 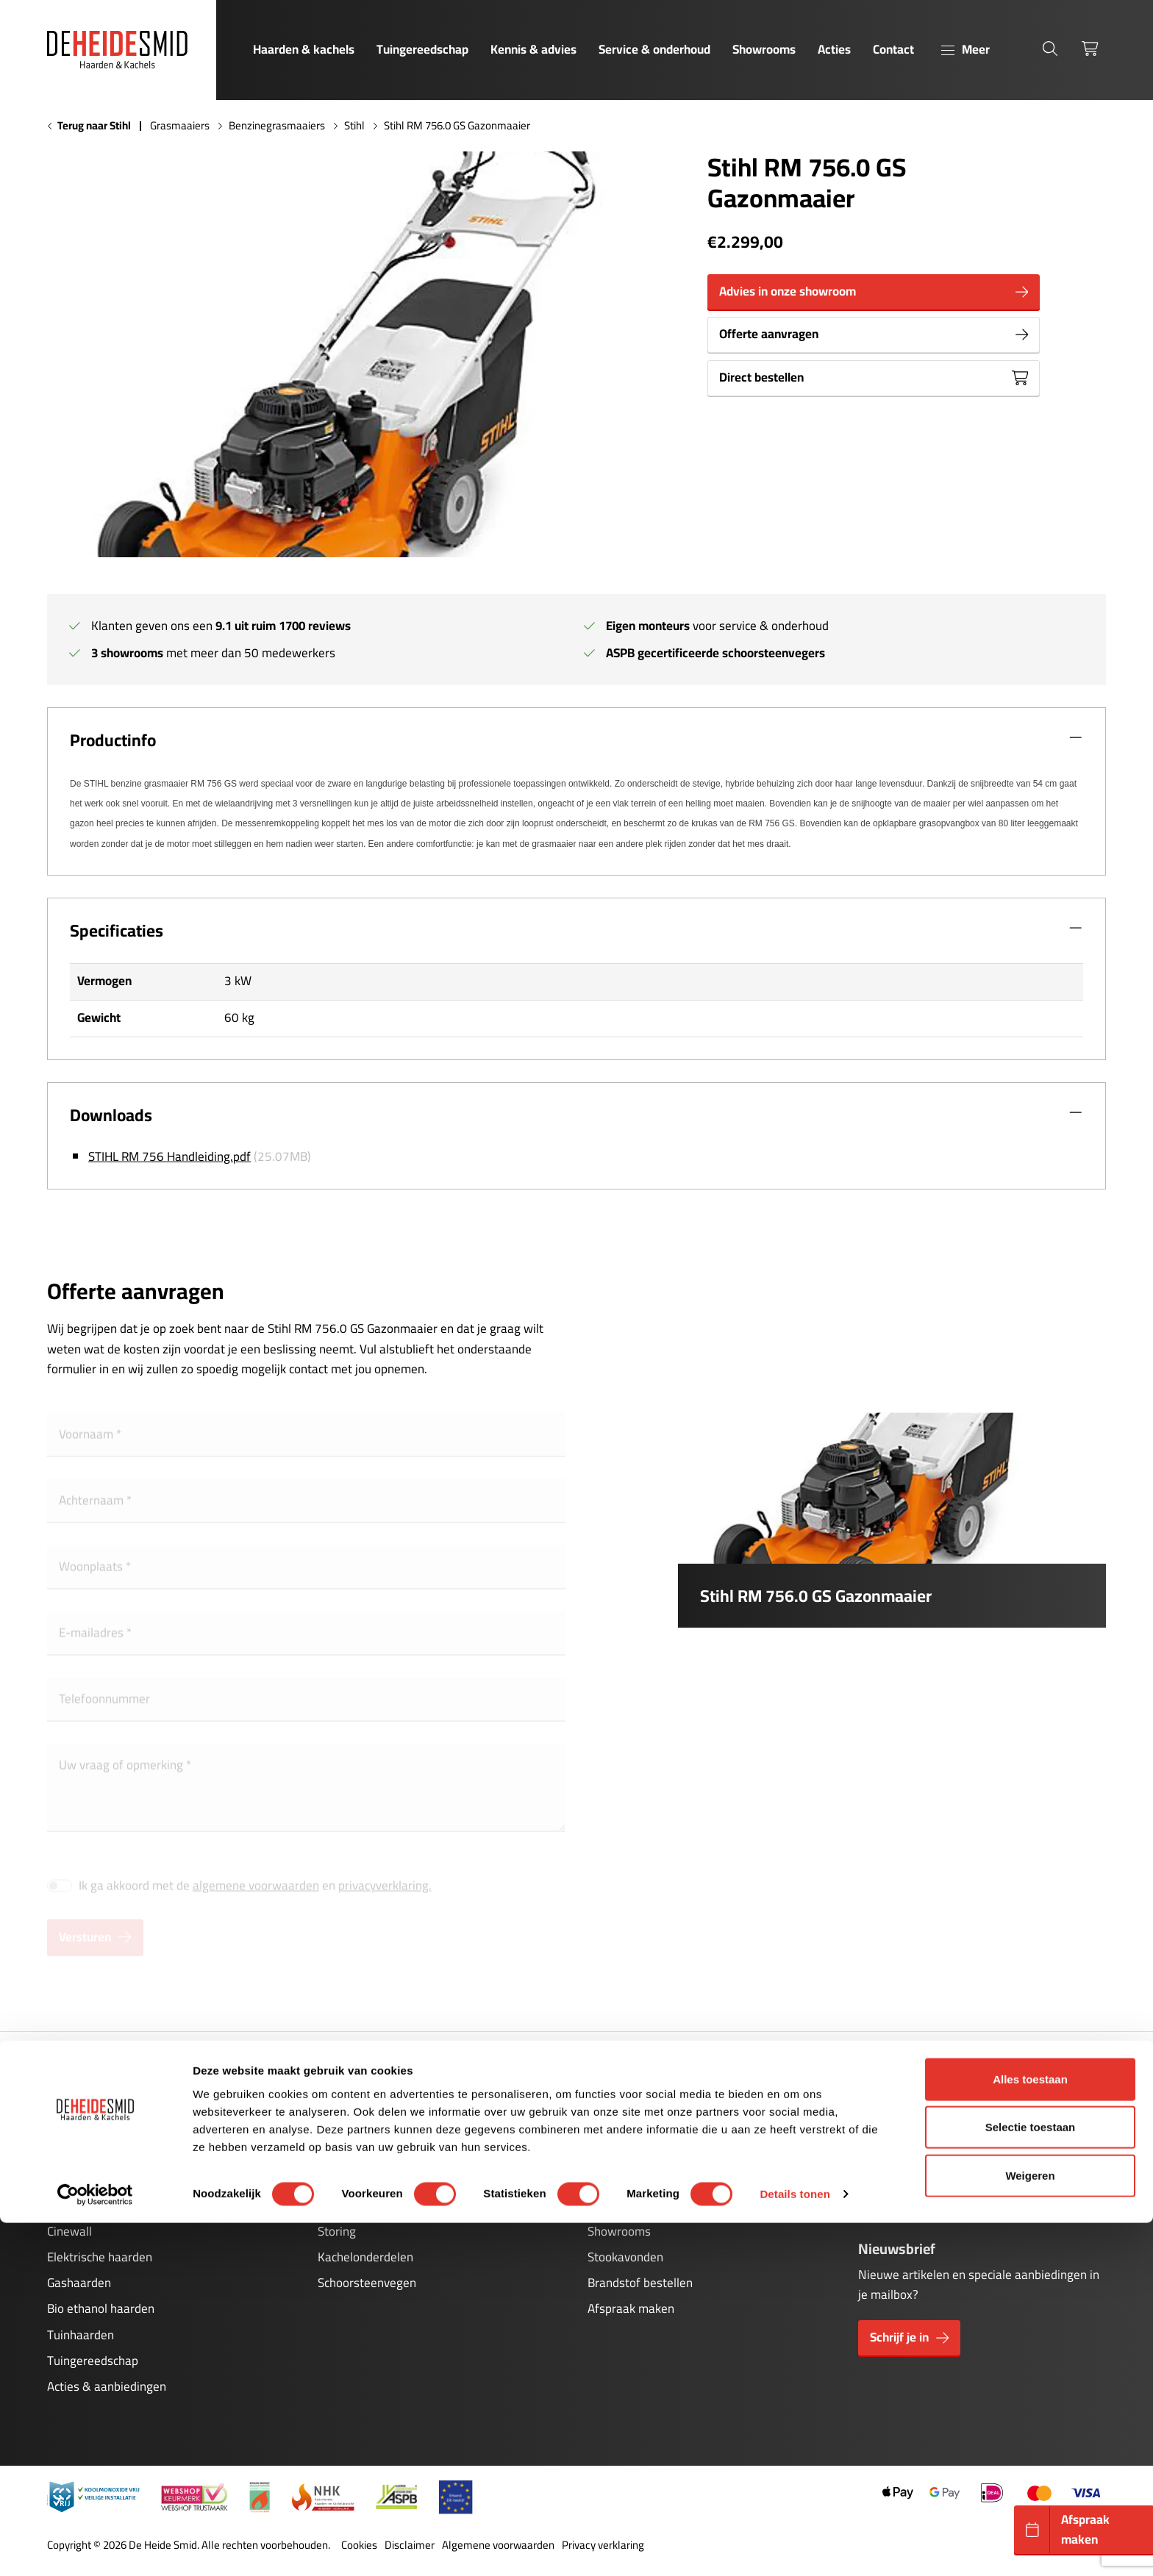 What do you see at coordinates (354, 126) in the screenshot?
I see `Stihl` at bounding box center [354, 126].